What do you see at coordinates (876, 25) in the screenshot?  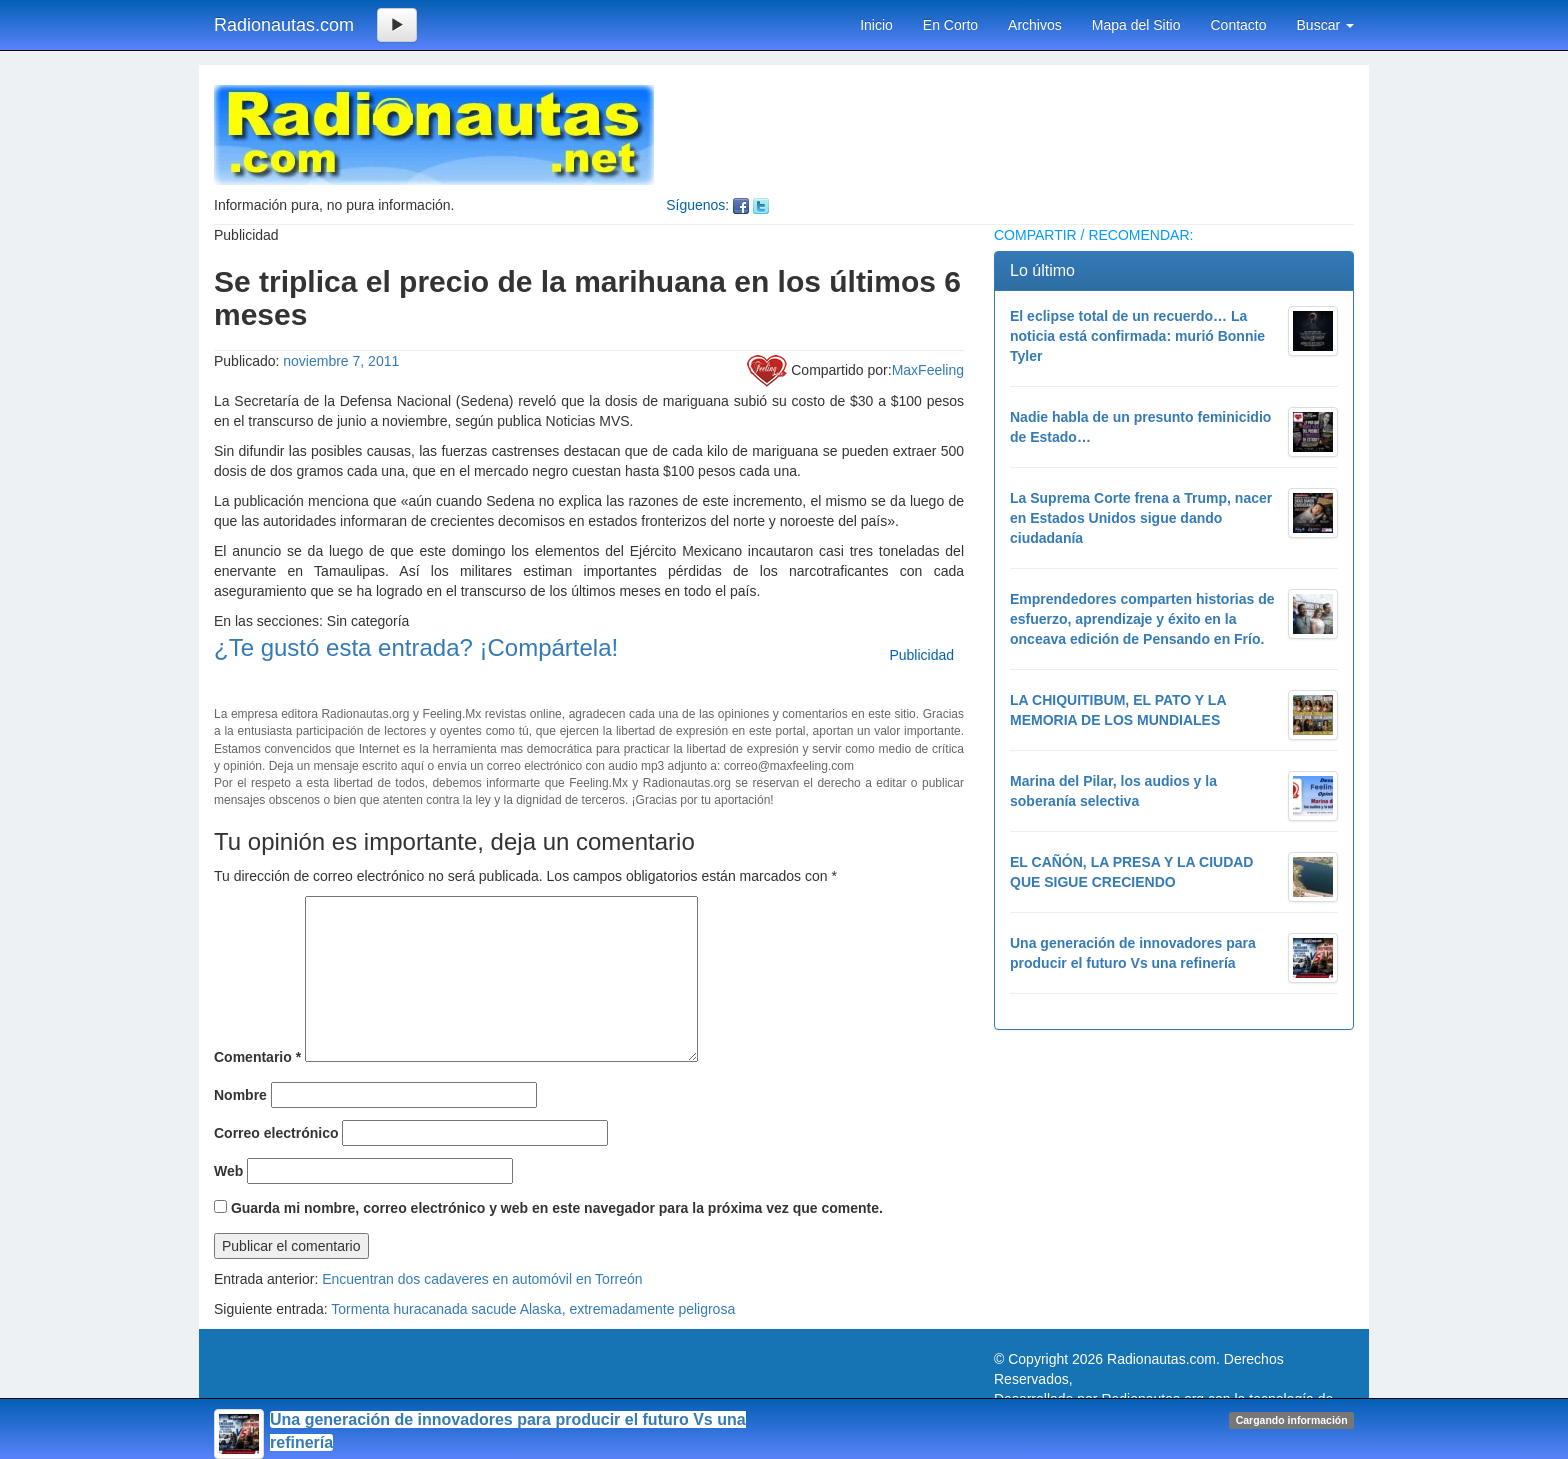 I see `Inicio` at bounding box center [876, 25].